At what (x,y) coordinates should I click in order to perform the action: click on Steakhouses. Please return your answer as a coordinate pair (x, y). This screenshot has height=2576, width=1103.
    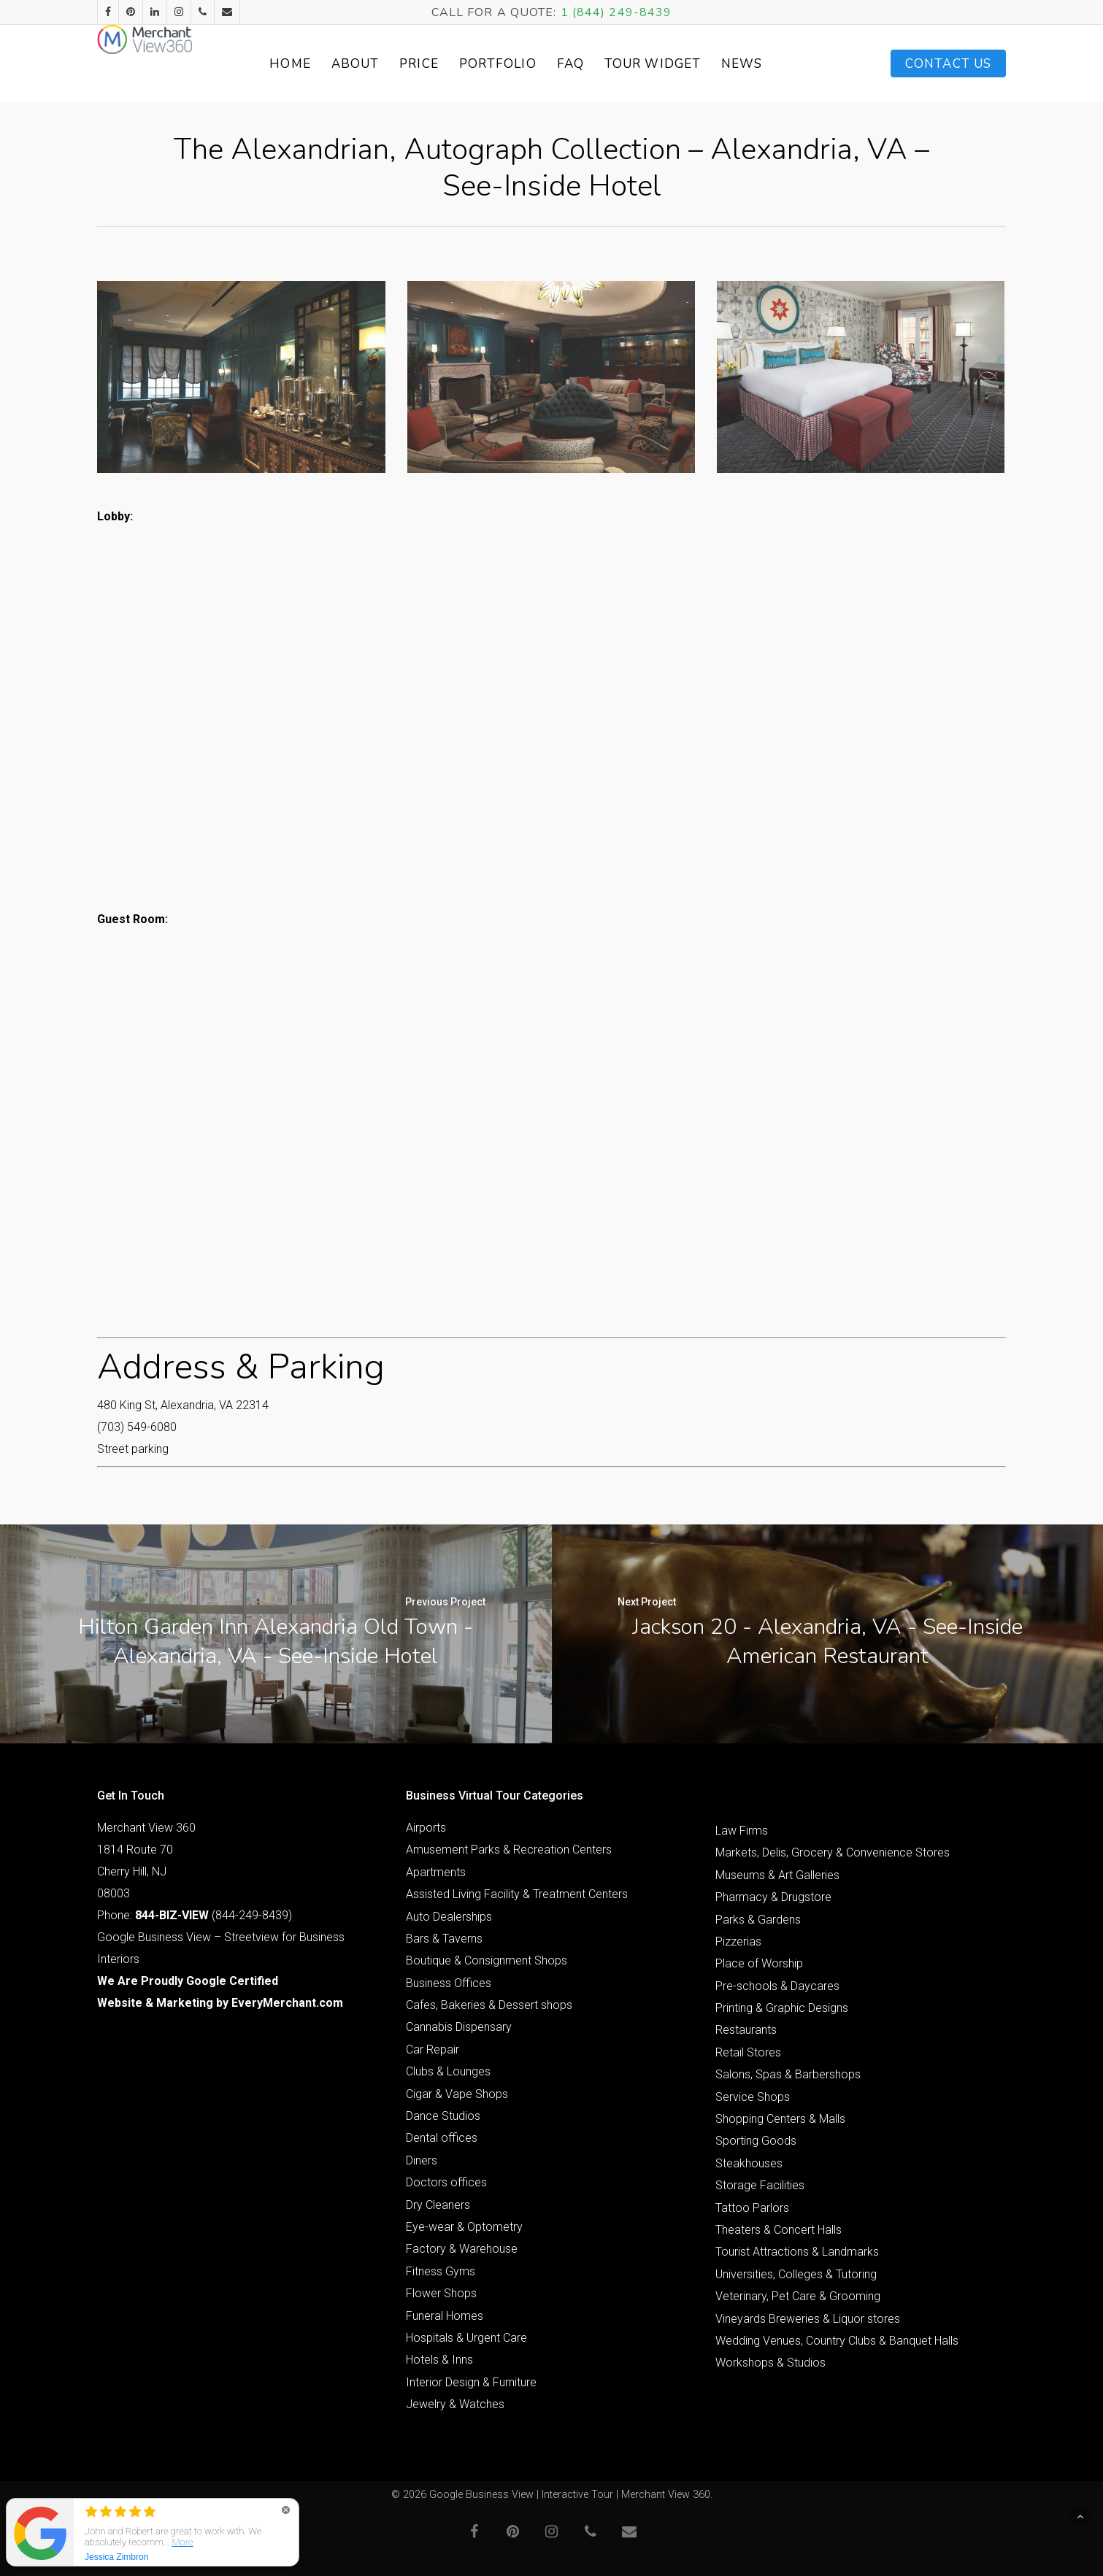
    Looking at the image, I should click on (749, 2163).